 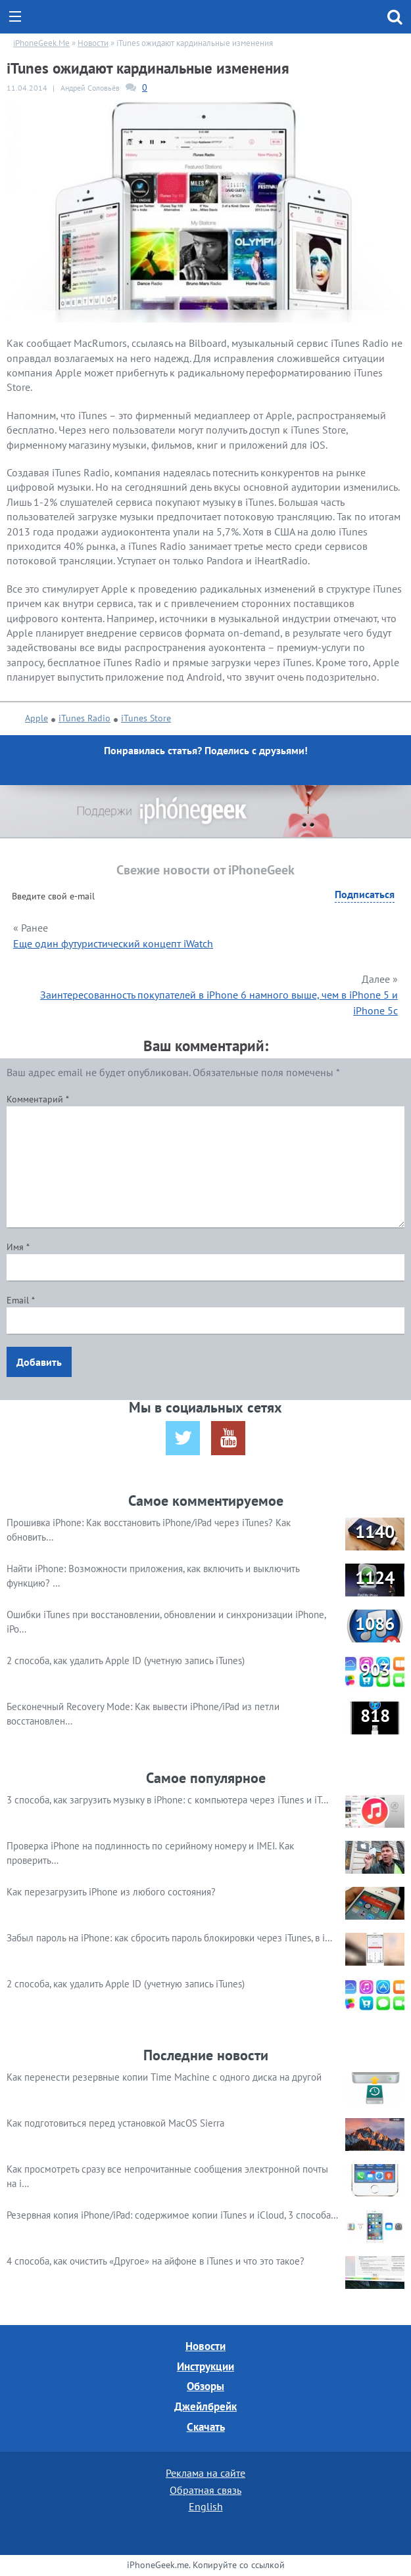 I want to click on Обратная связь, so click(x=205, y=2490).